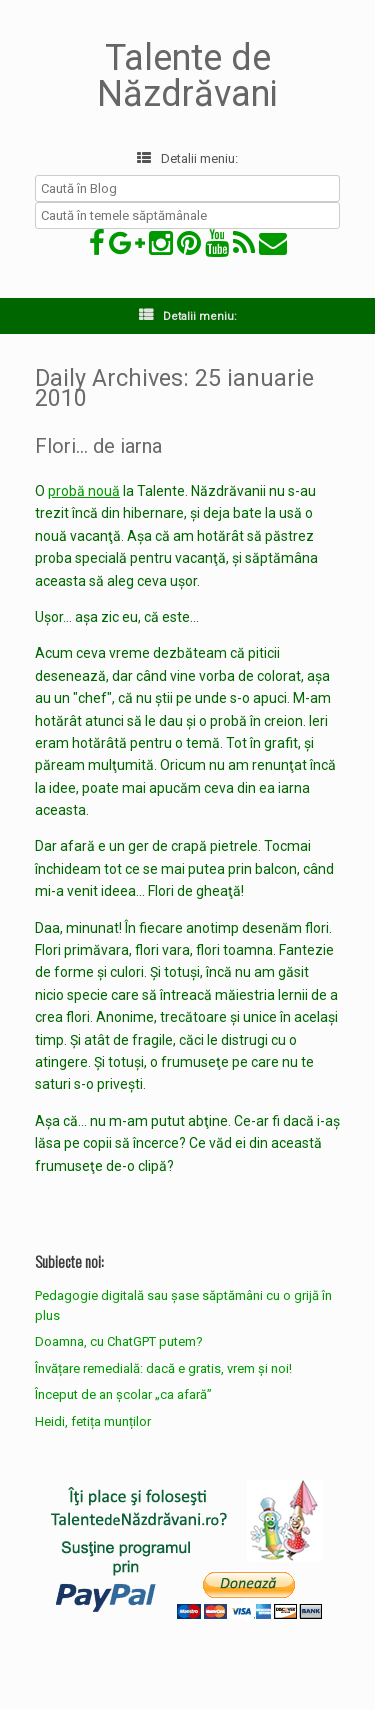 The image size is (375, 1709). I want to click on probă nouă, so click(84, 491).